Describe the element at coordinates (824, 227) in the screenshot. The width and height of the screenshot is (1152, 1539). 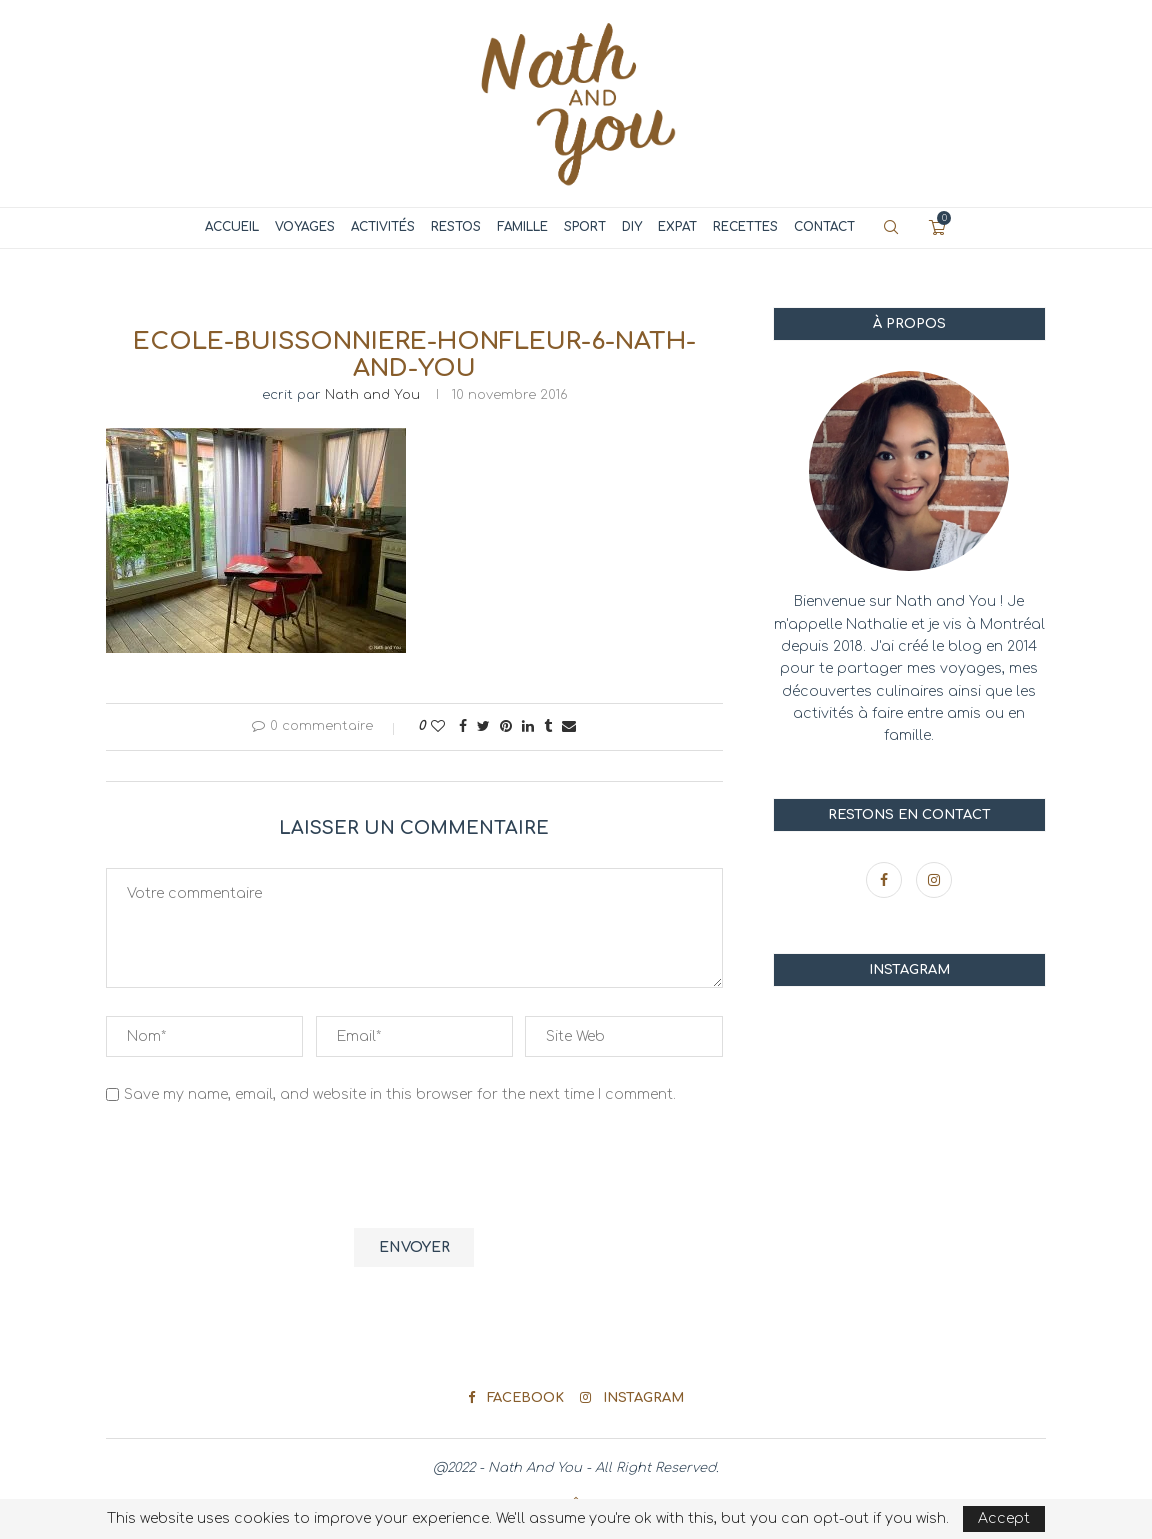
I see `Contact` at that location.